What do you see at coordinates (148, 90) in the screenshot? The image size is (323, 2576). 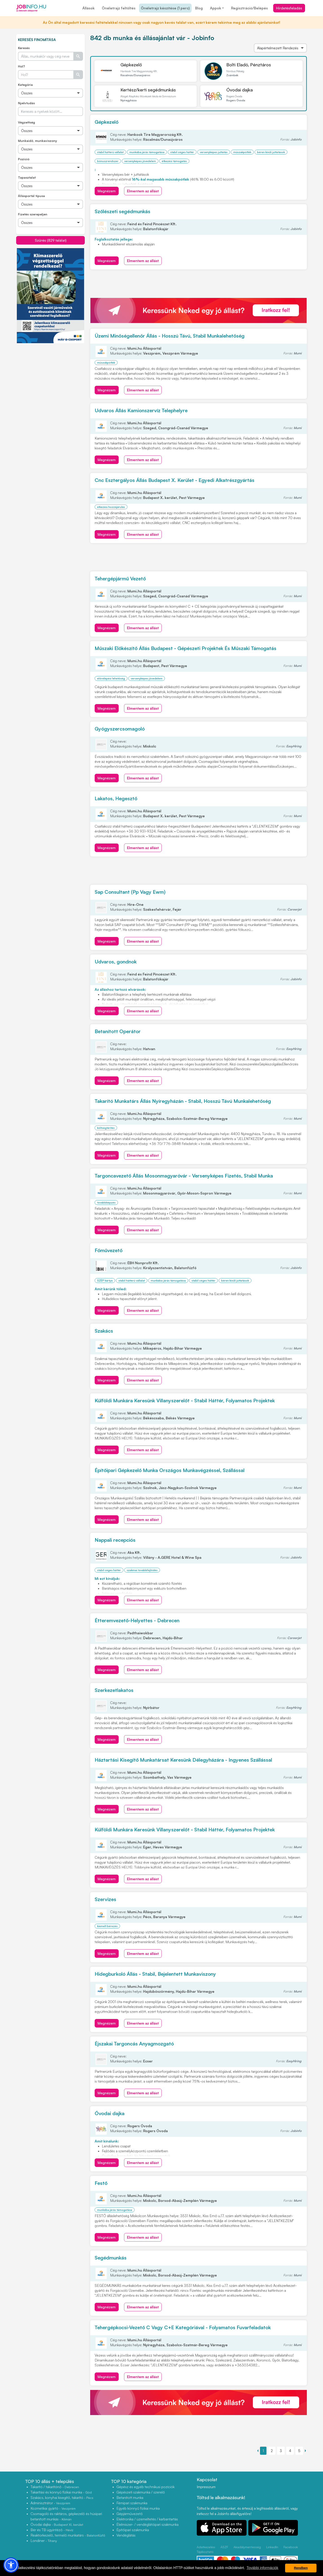 I see `Kertész/kerti segédmunkás` at bounding box center [148, 90].